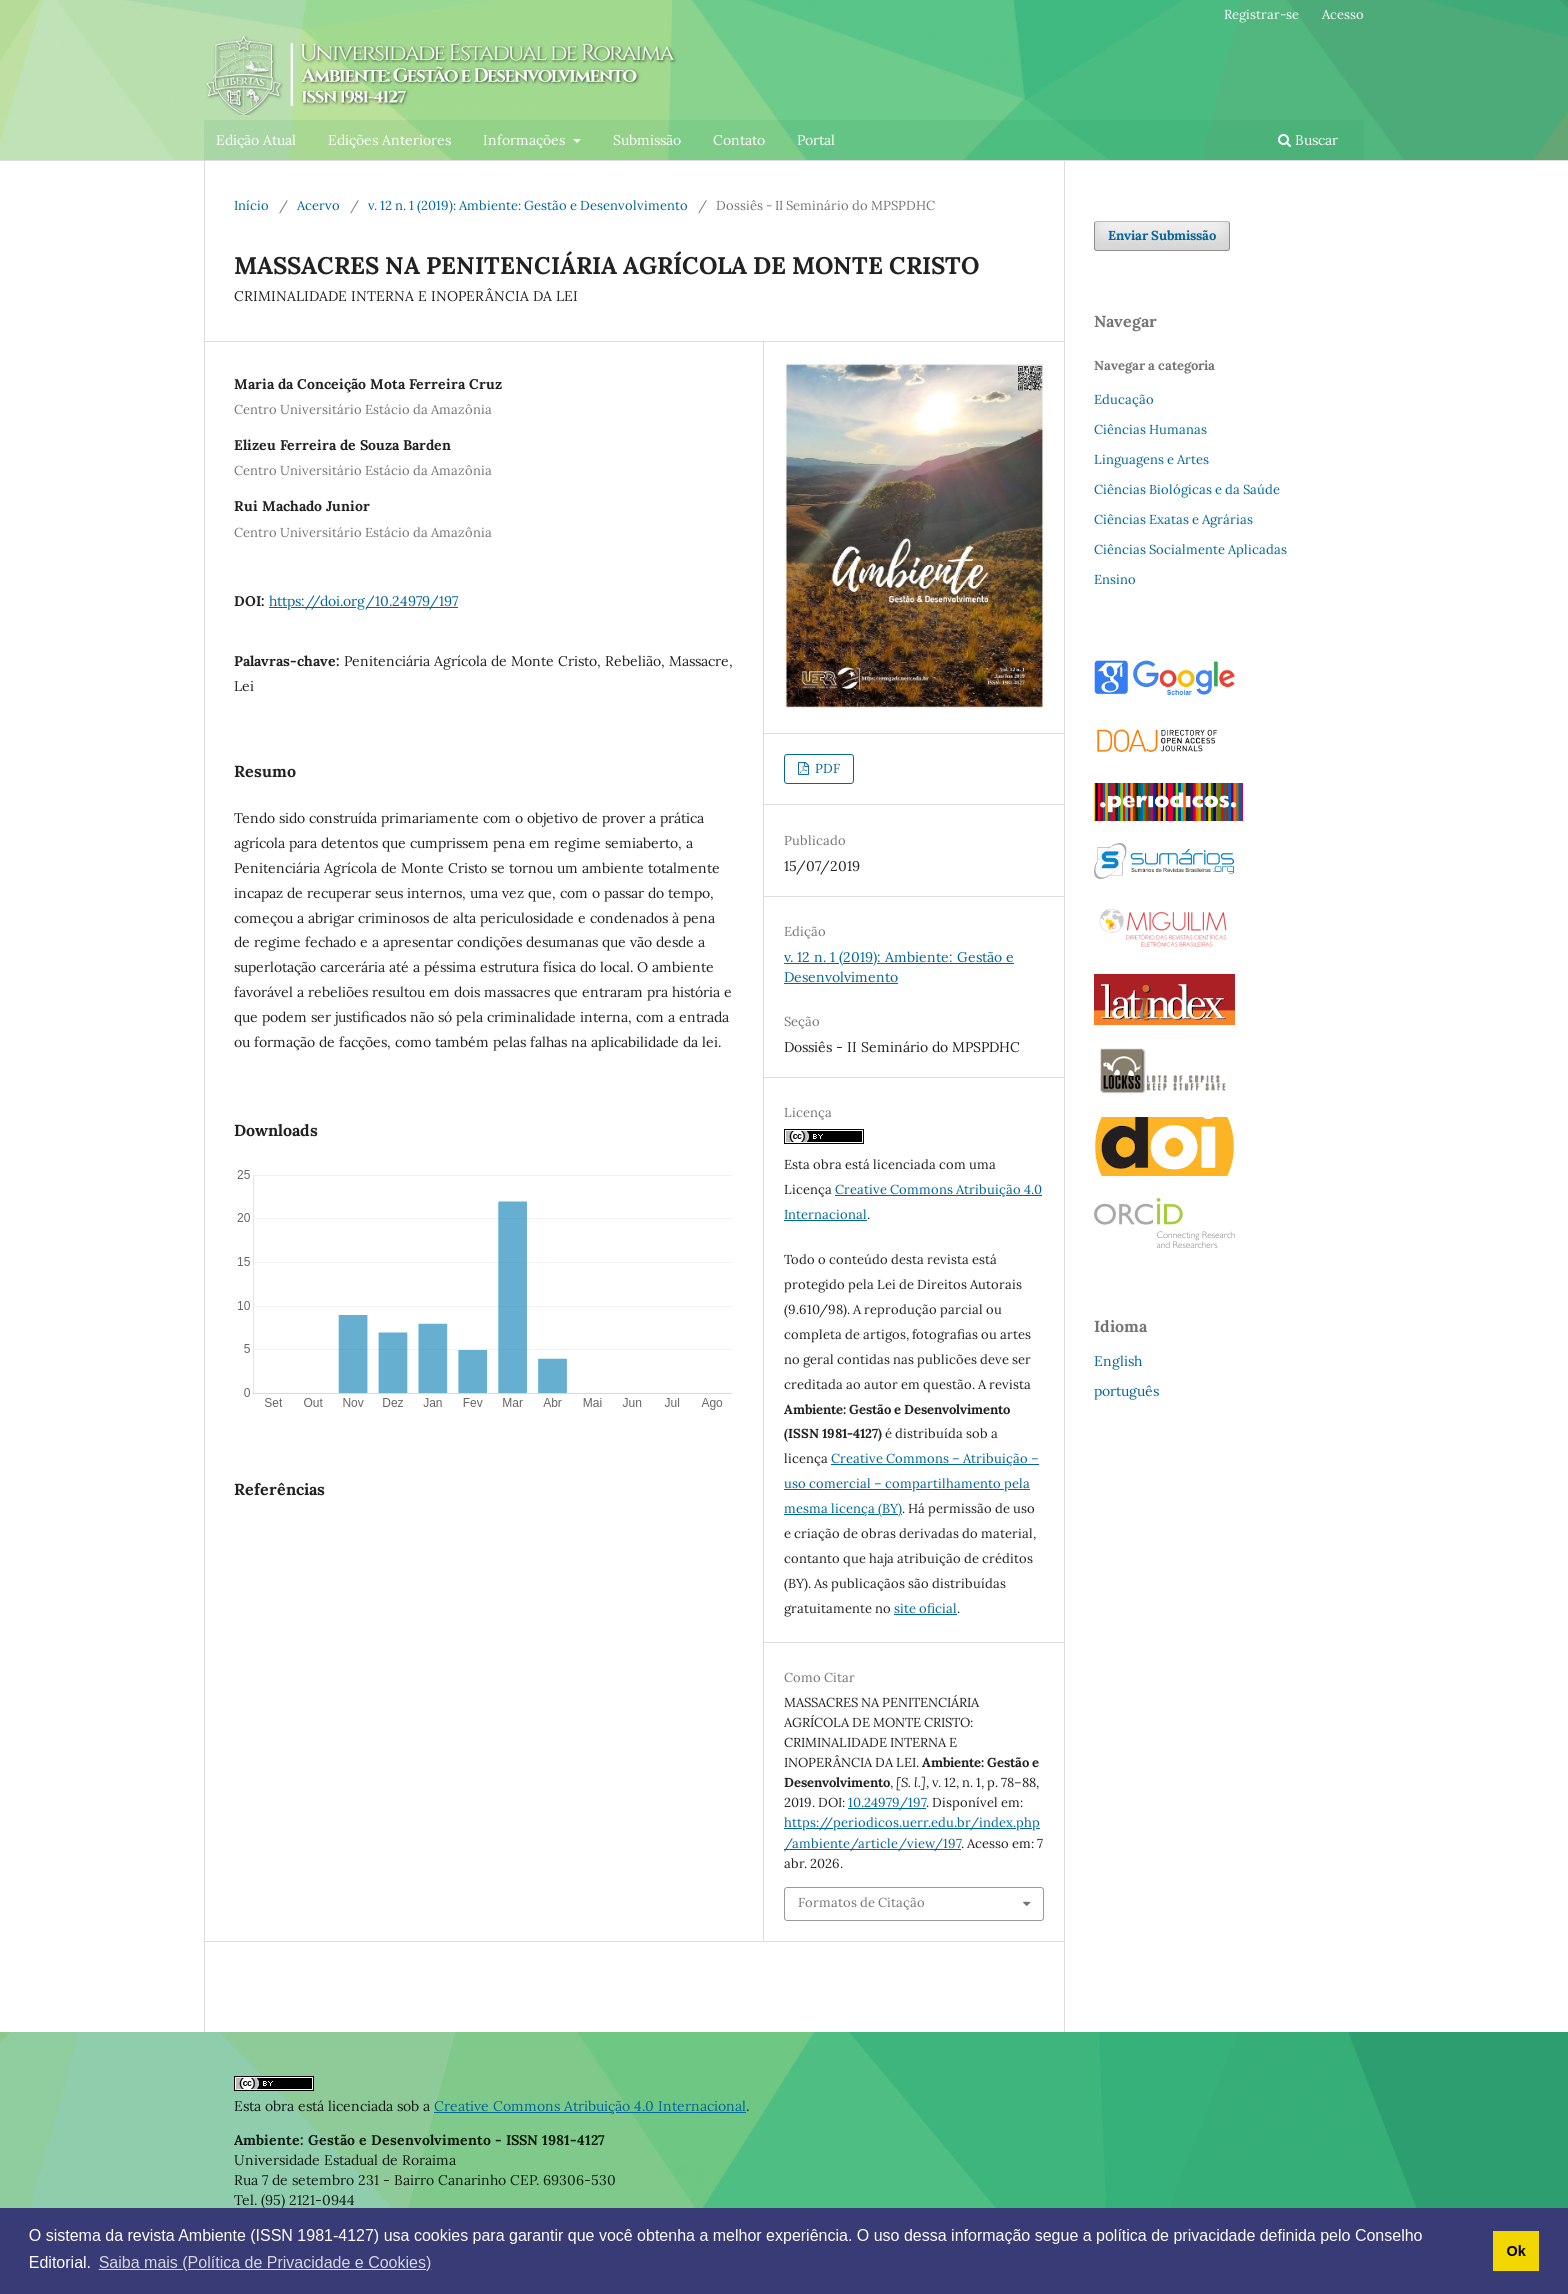 Image resolution: width=1568 pixels, height=2294 pixels. I want to click on Ciências Biológicas e da Saúde, so click(1187, 489).